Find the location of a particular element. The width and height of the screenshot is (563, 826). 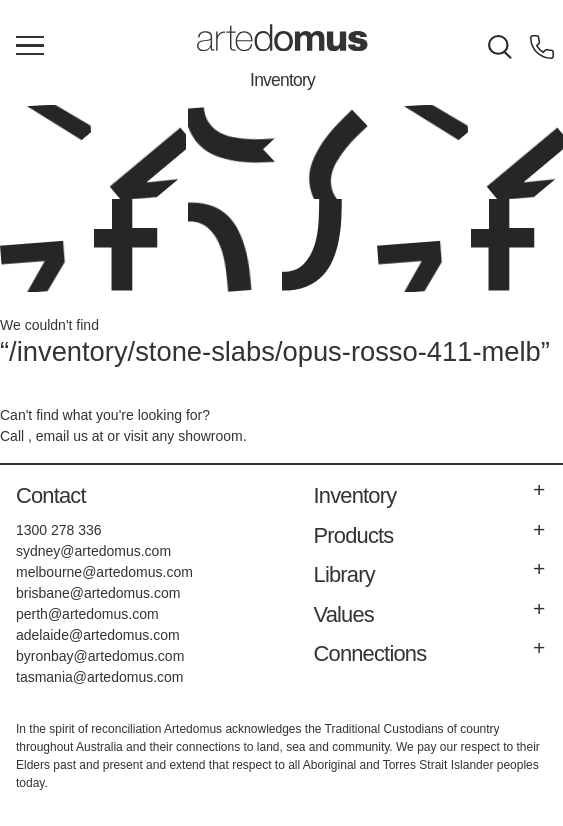

[Main Menu] is located at coordinates (30, 47).